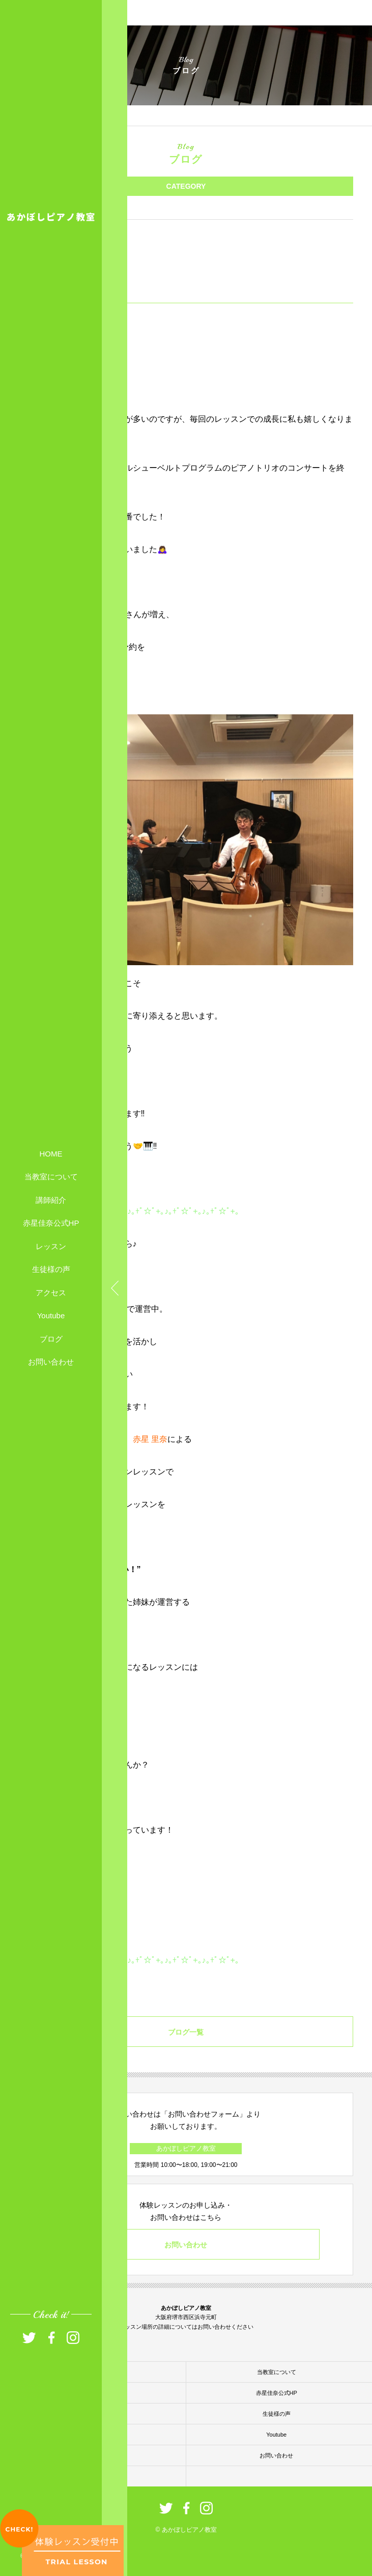 The height and width of the screenshot is (2576, 372). I want to click on 当教室について, so click(51, 1176).